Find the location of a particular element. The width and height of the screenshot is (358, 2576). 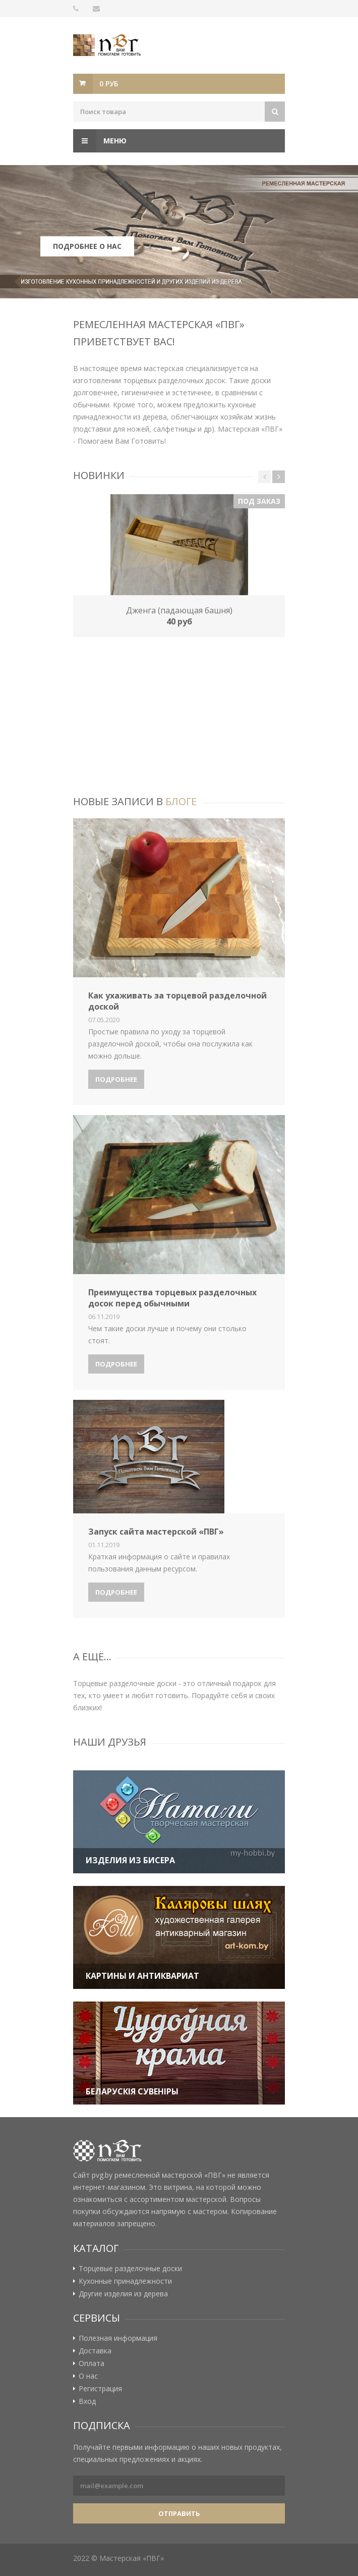

0 руб is located at coordinates (108, 83).